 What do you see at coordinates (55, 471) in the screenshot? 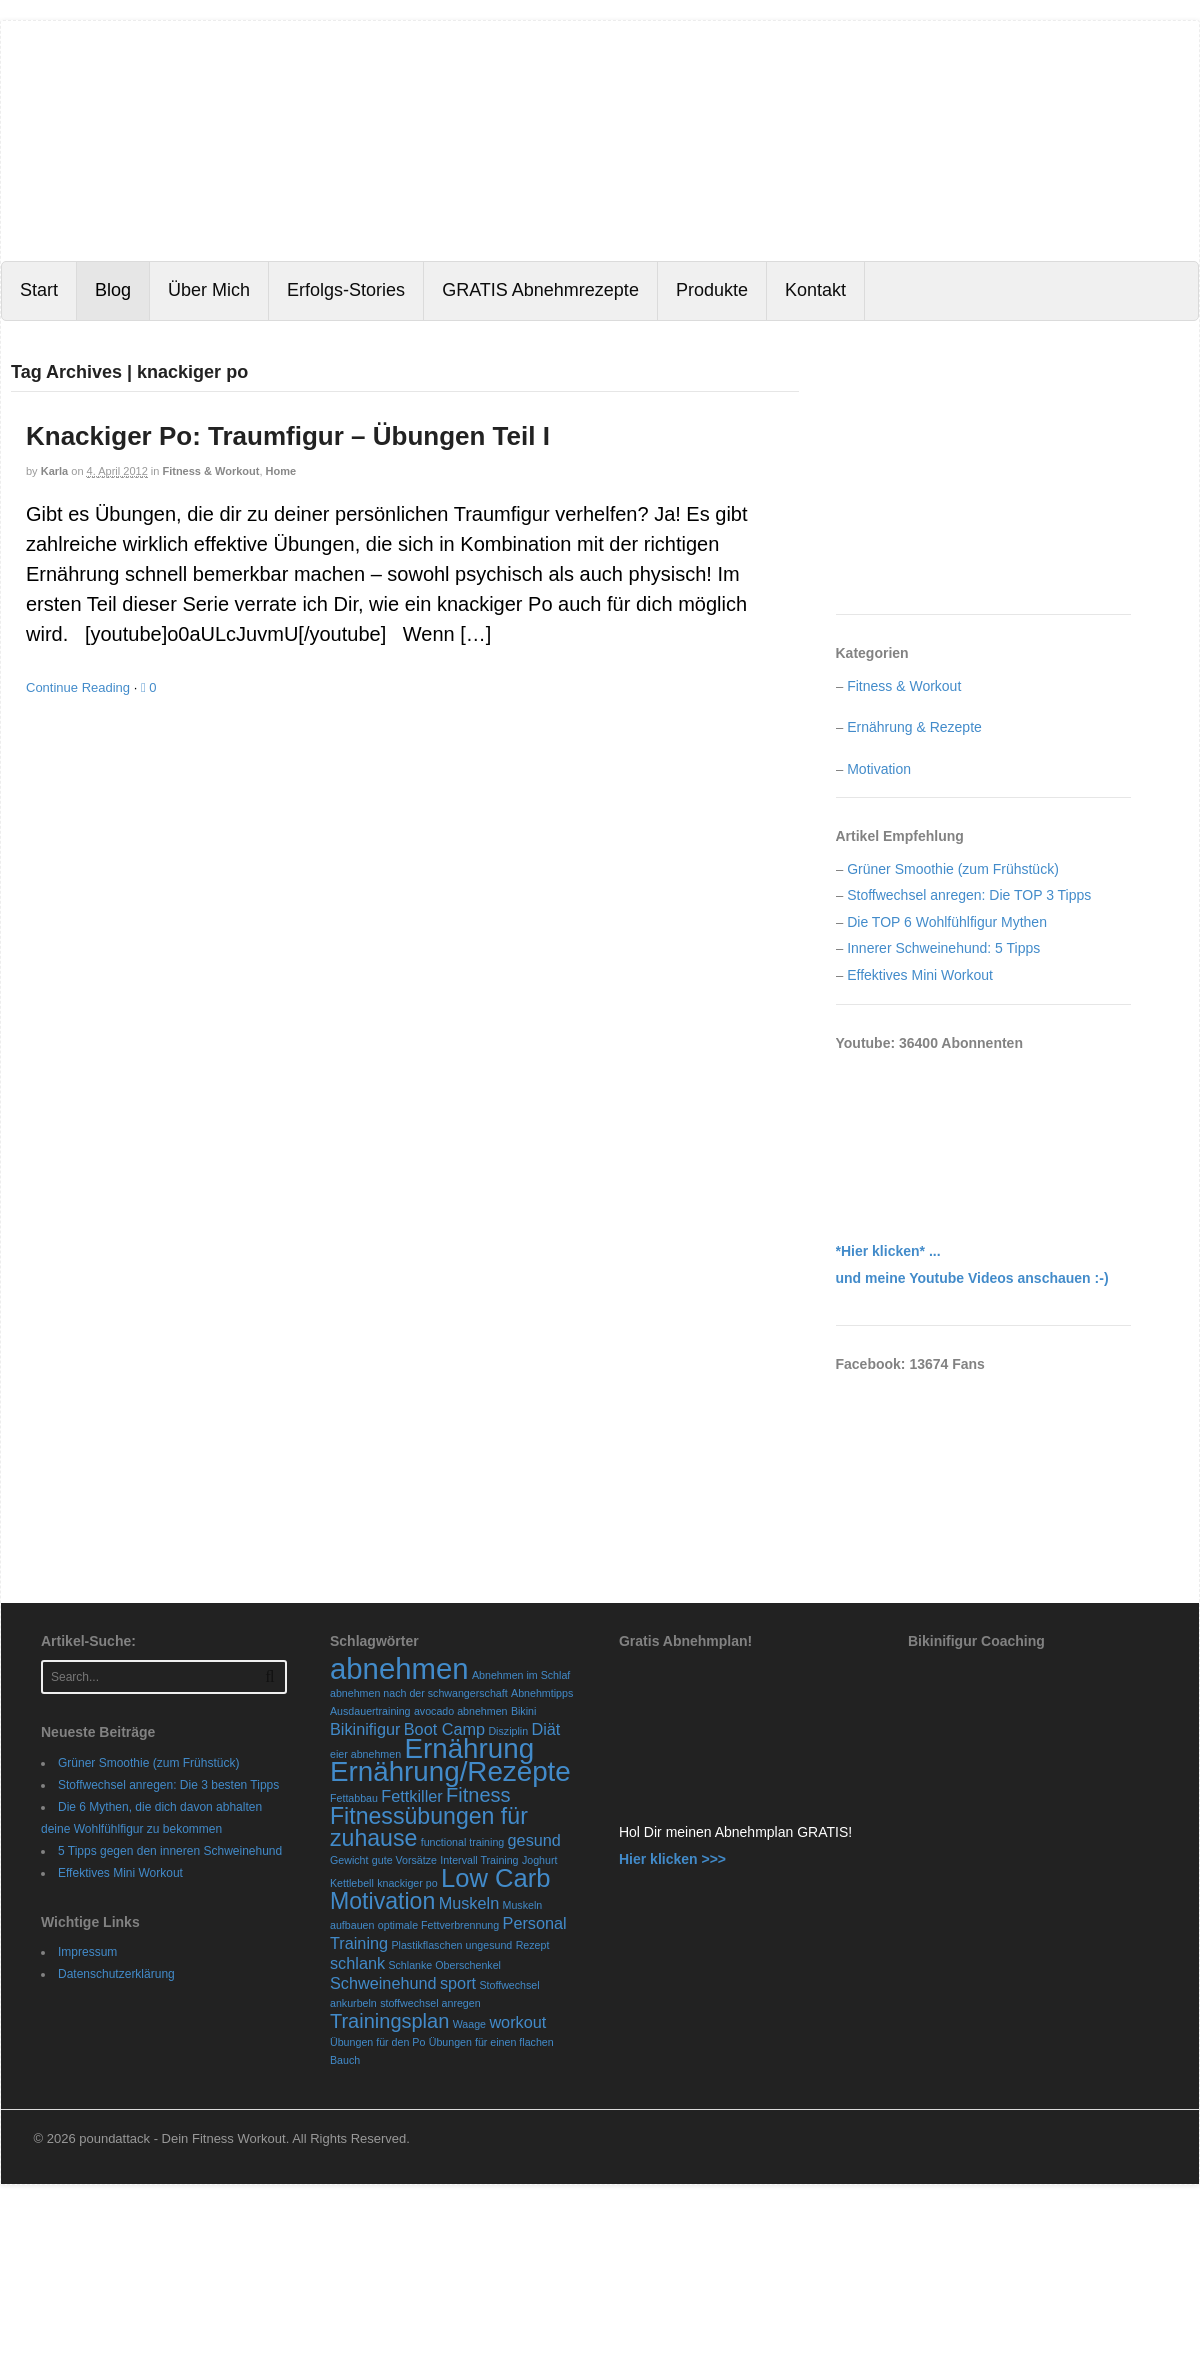
I see `karla` at bounding box center [55, 471].